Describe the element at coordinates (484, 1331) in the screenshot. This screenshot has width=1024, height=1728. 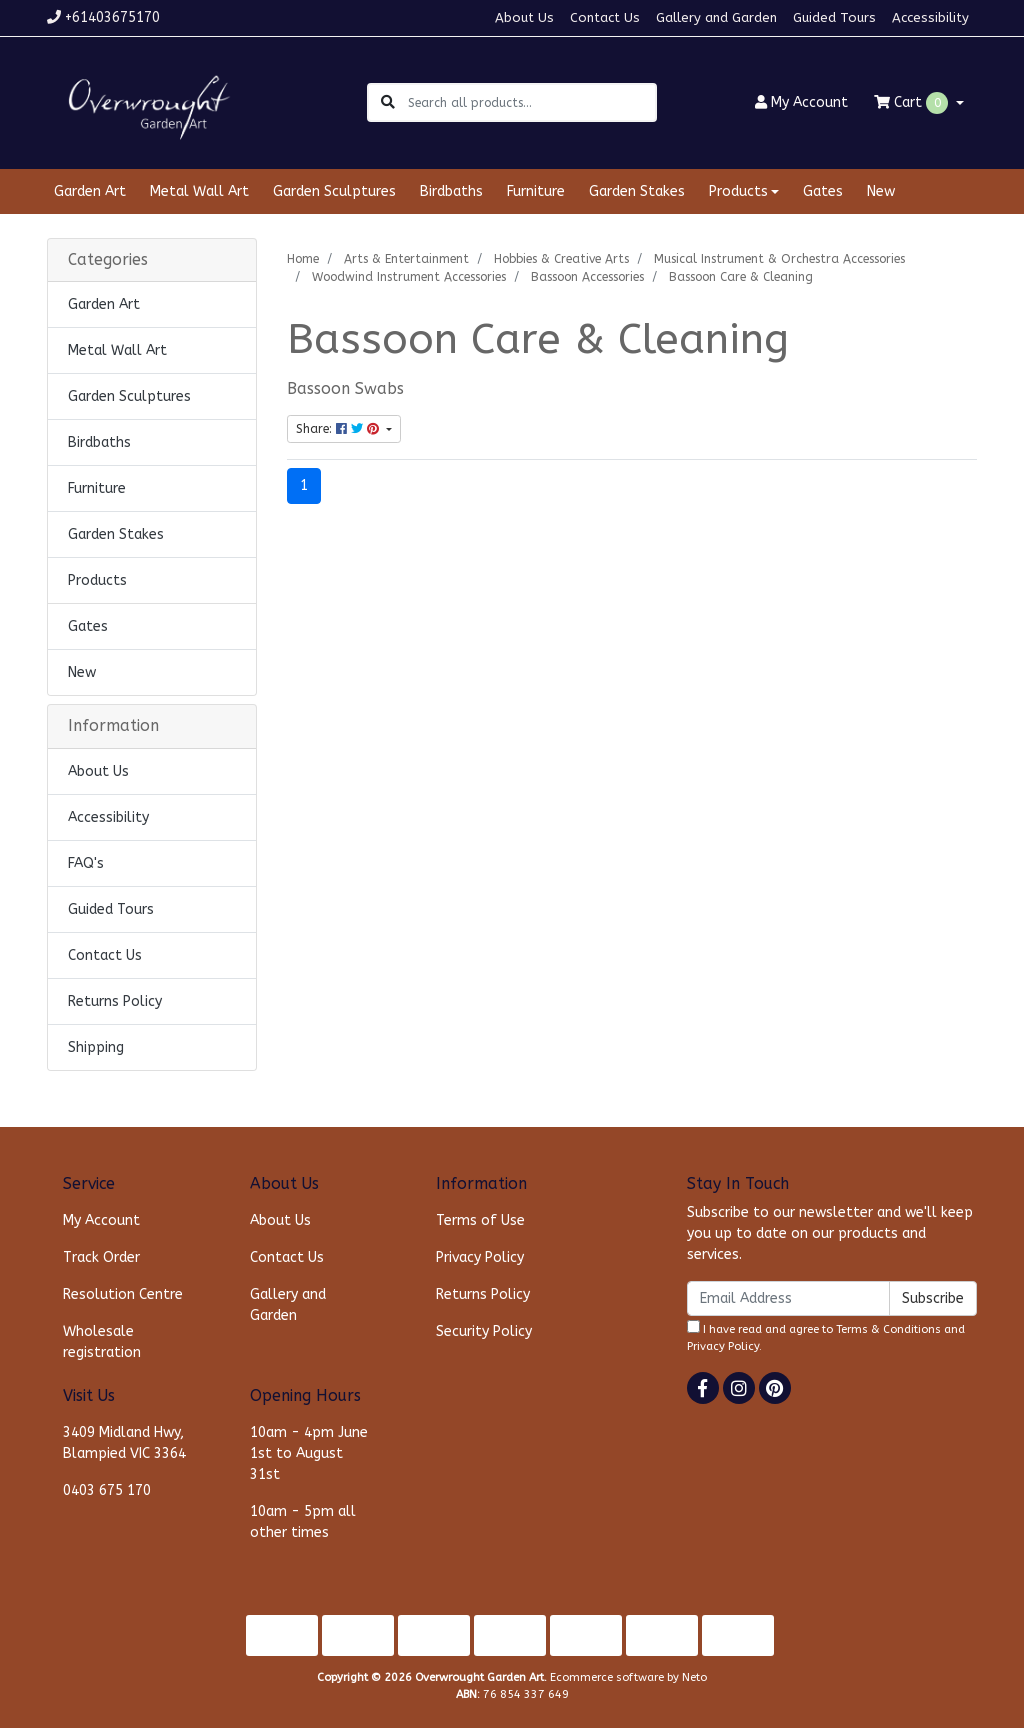
I see `Security Policy` at that location.